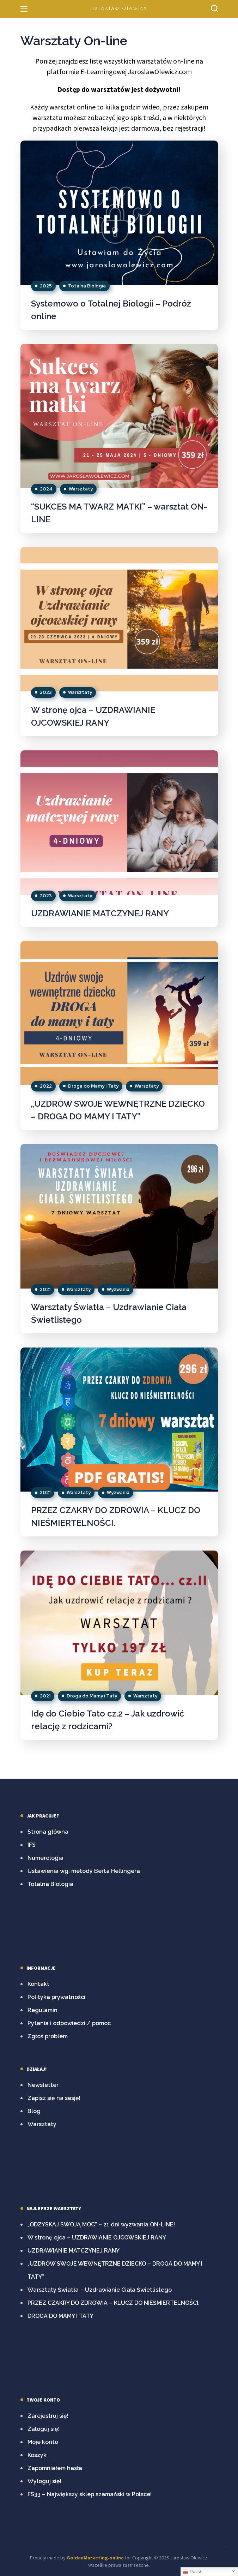 The height and width of the screenshot is (2576, 238). What do you see at coordinates (114, 2303) in the screenshot?
I see `PRZEZ CZAKRY DO ZDROWIA – KLUCZ DO NIEŚMIERTELNOŚCI.` at bounding box center [114, 2303].